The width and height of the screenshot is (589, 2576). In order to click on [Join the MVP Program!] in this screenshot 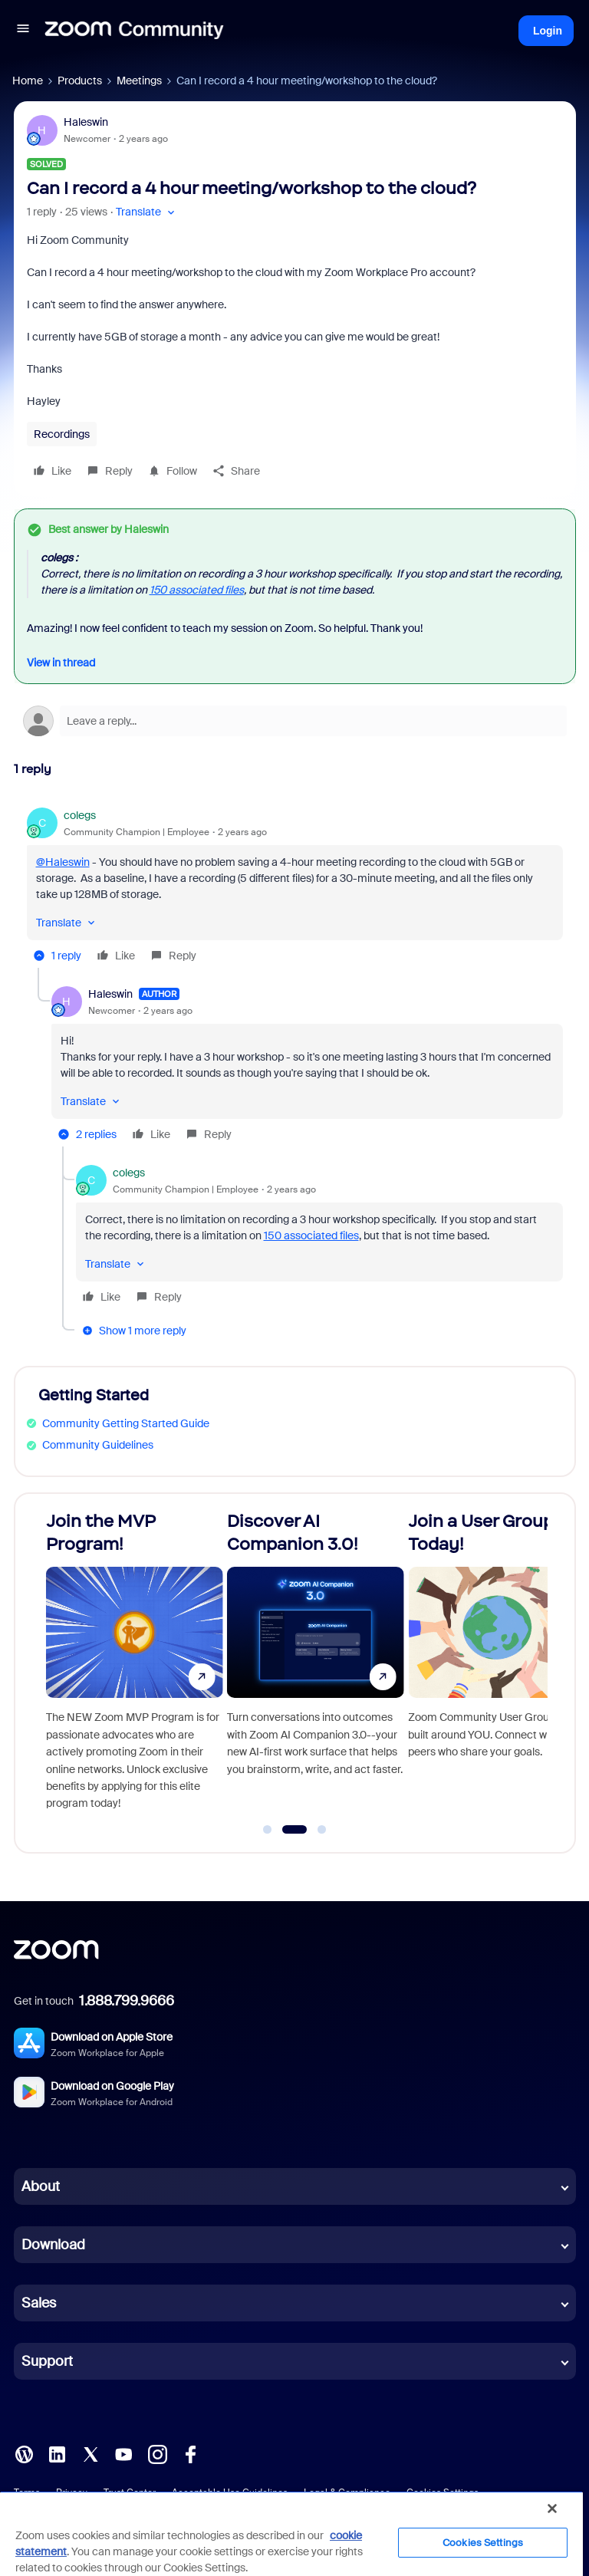, I will do `click(255, 1666)`.